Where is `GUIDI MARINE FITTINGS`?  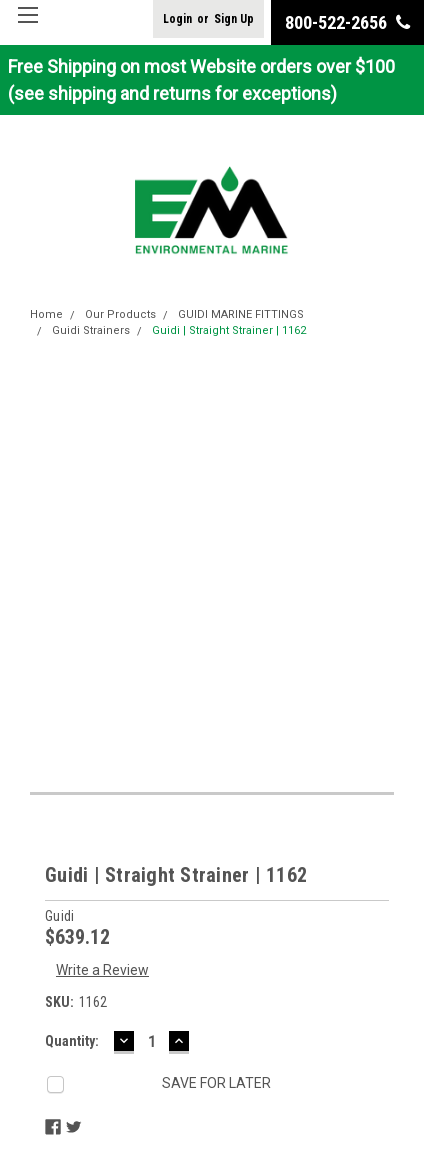
GUIDI MARINE FITTINGS is located at coordinates (241, 314).